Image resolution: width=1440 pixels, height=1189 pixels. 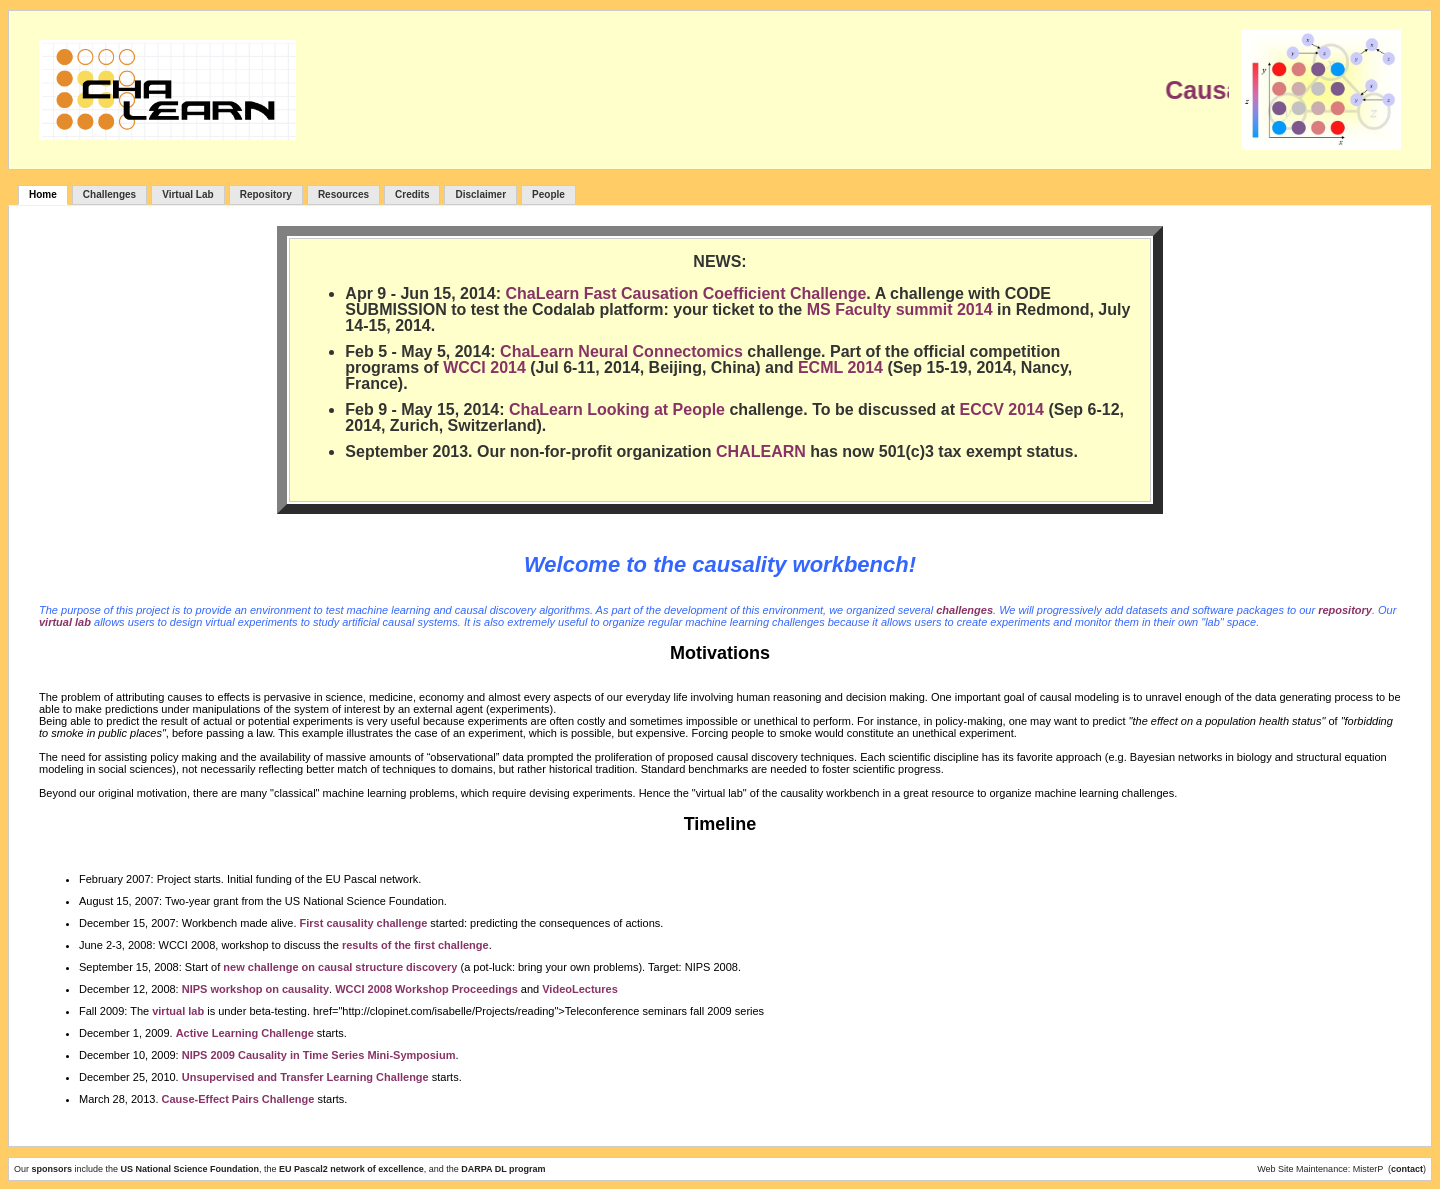 What do you see at coordinates (351, 1169) in the screenshot?
I see `EU Pascal2 network of excellence` at bounding box center [351, 1169].